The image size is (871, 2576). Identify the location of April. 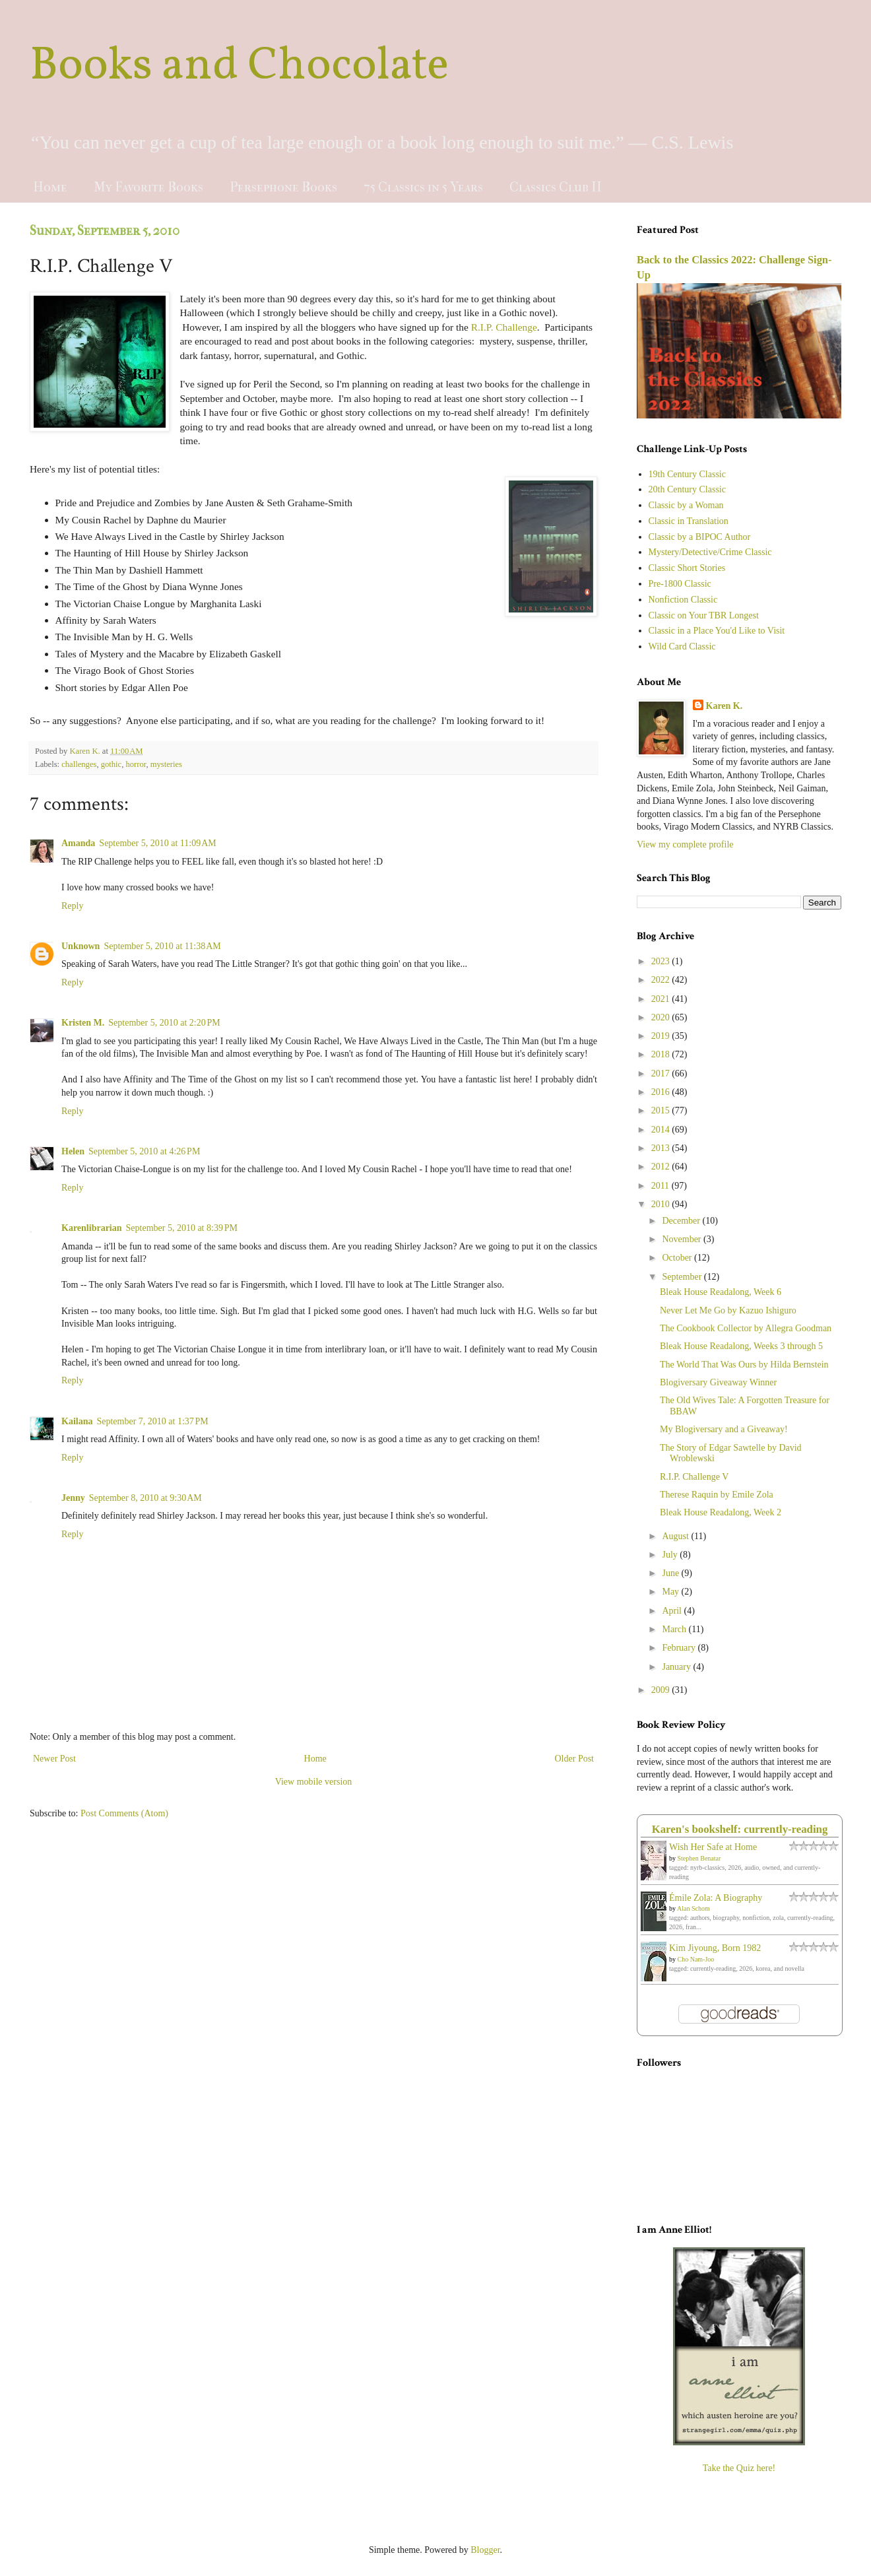
(673, 1611).